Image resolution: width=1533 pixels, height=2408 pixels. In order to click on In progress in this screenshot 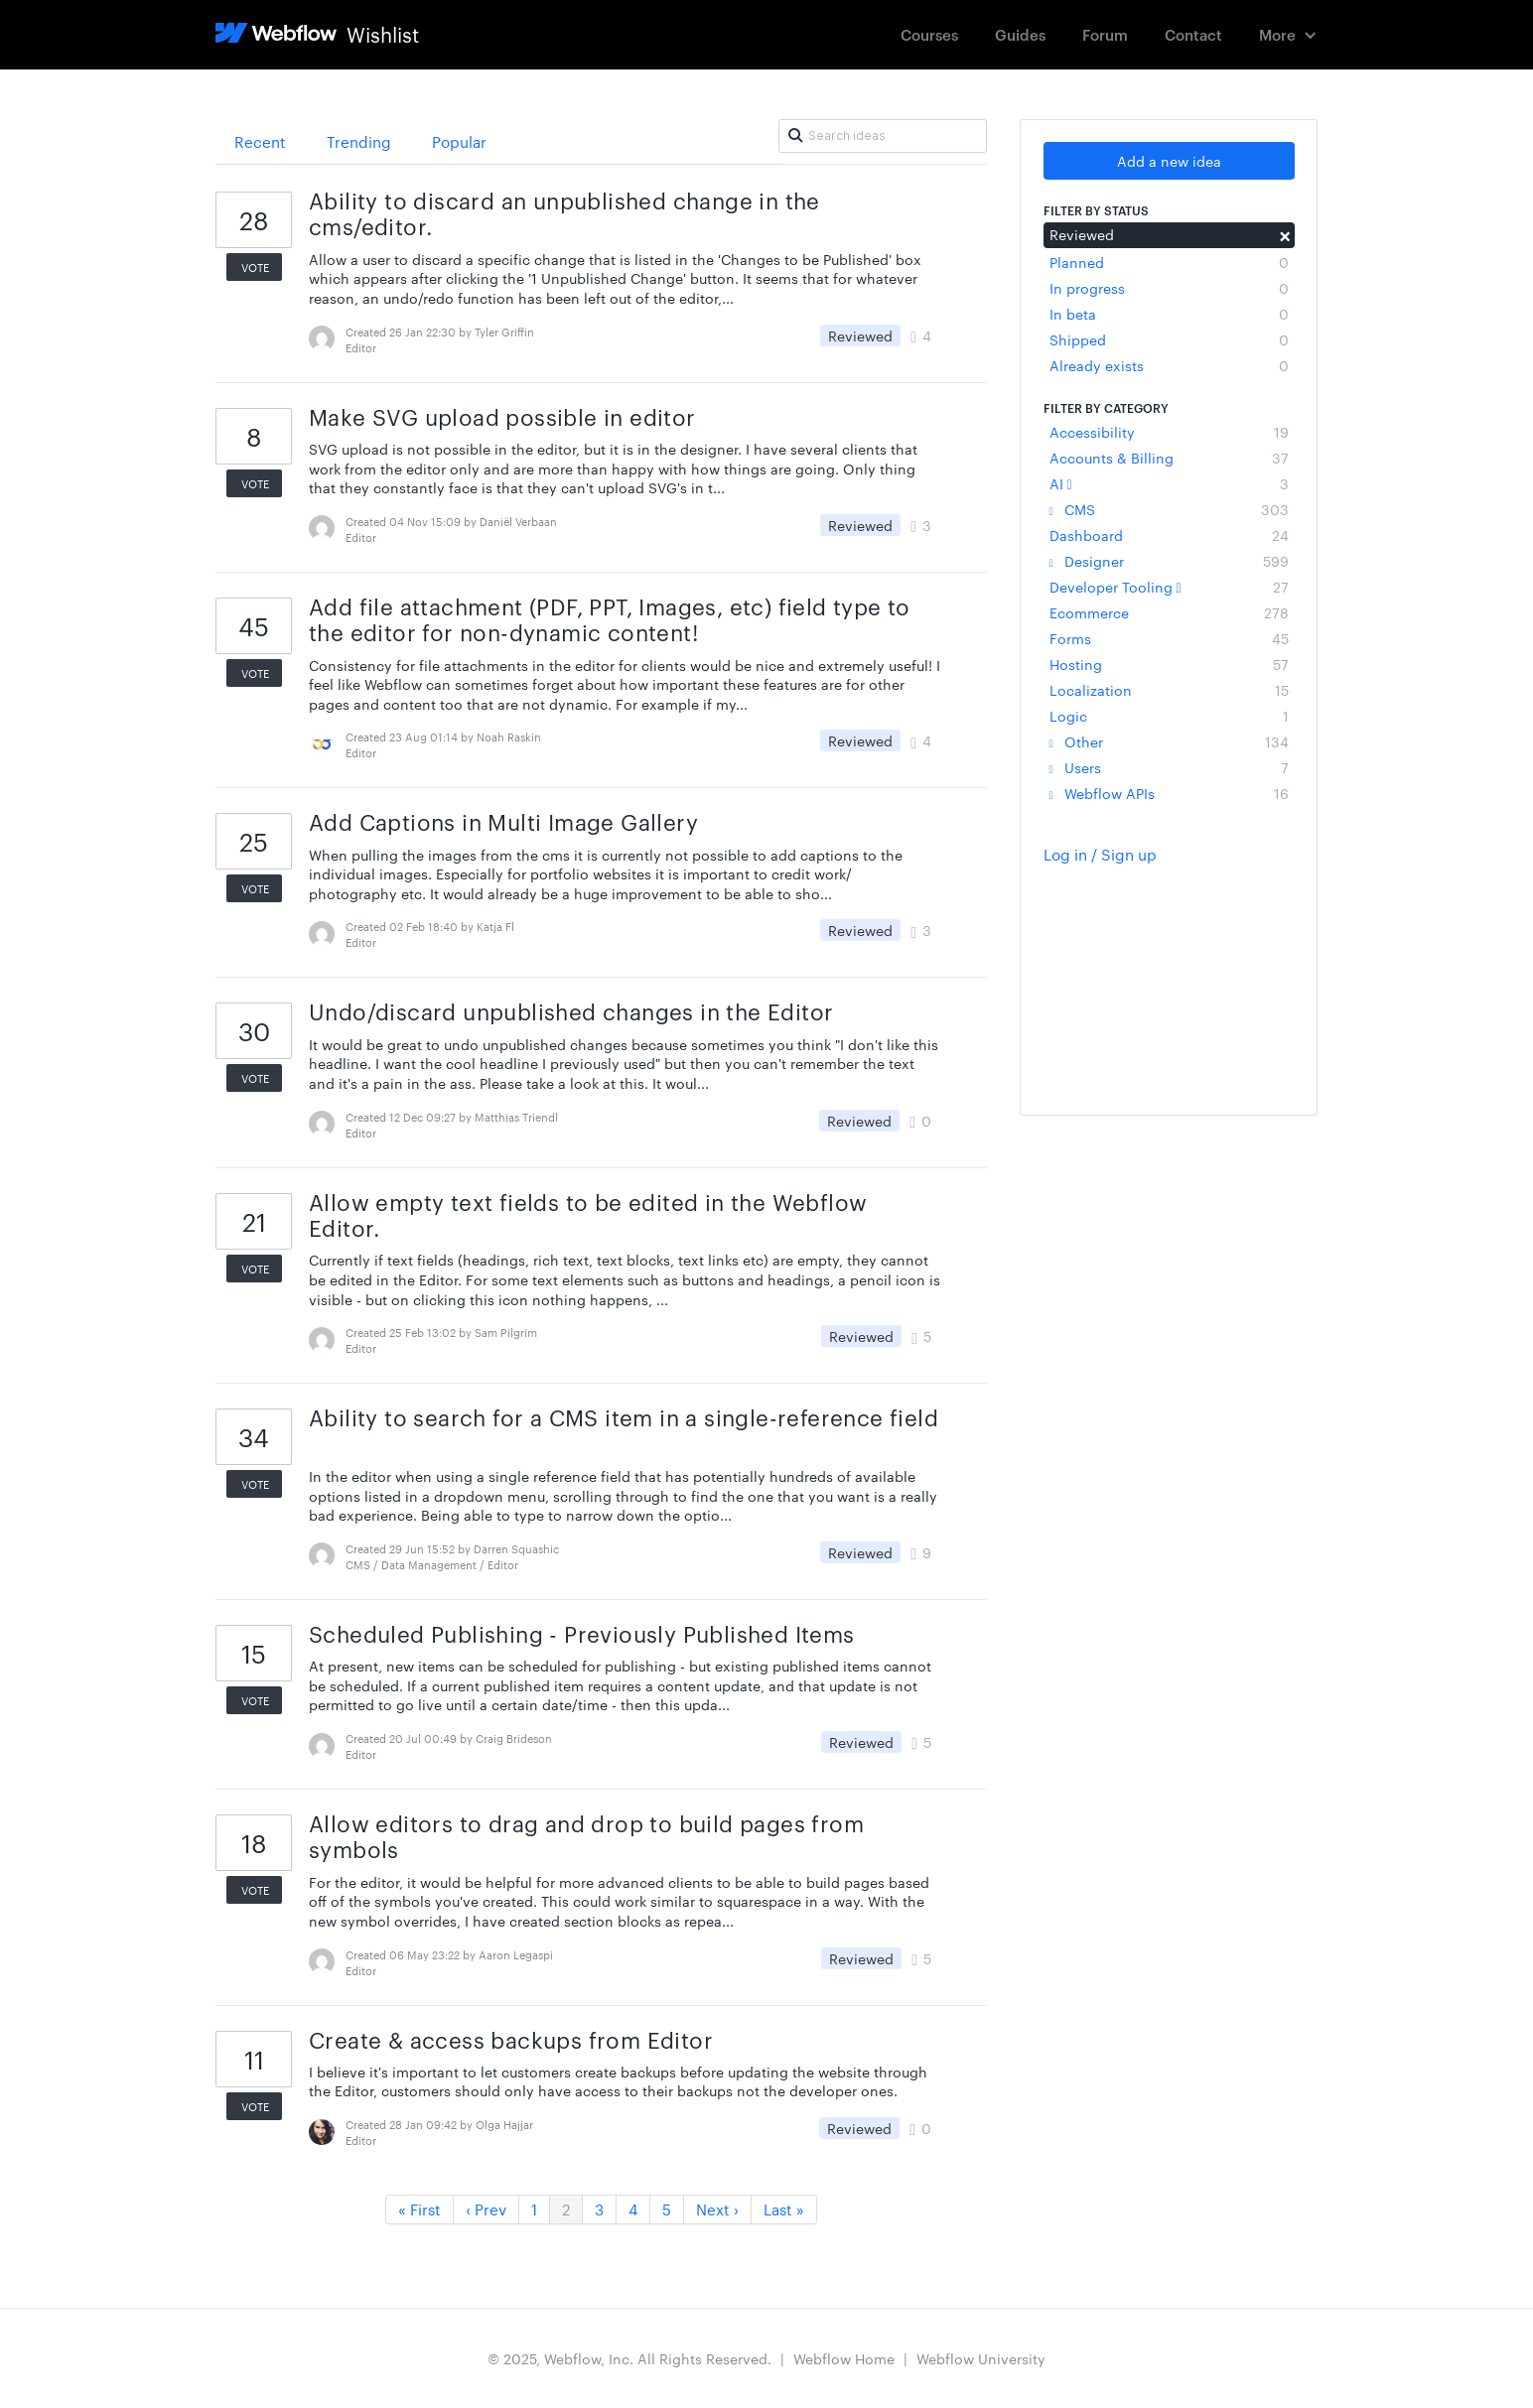, I will do `click(1169, 288)`.